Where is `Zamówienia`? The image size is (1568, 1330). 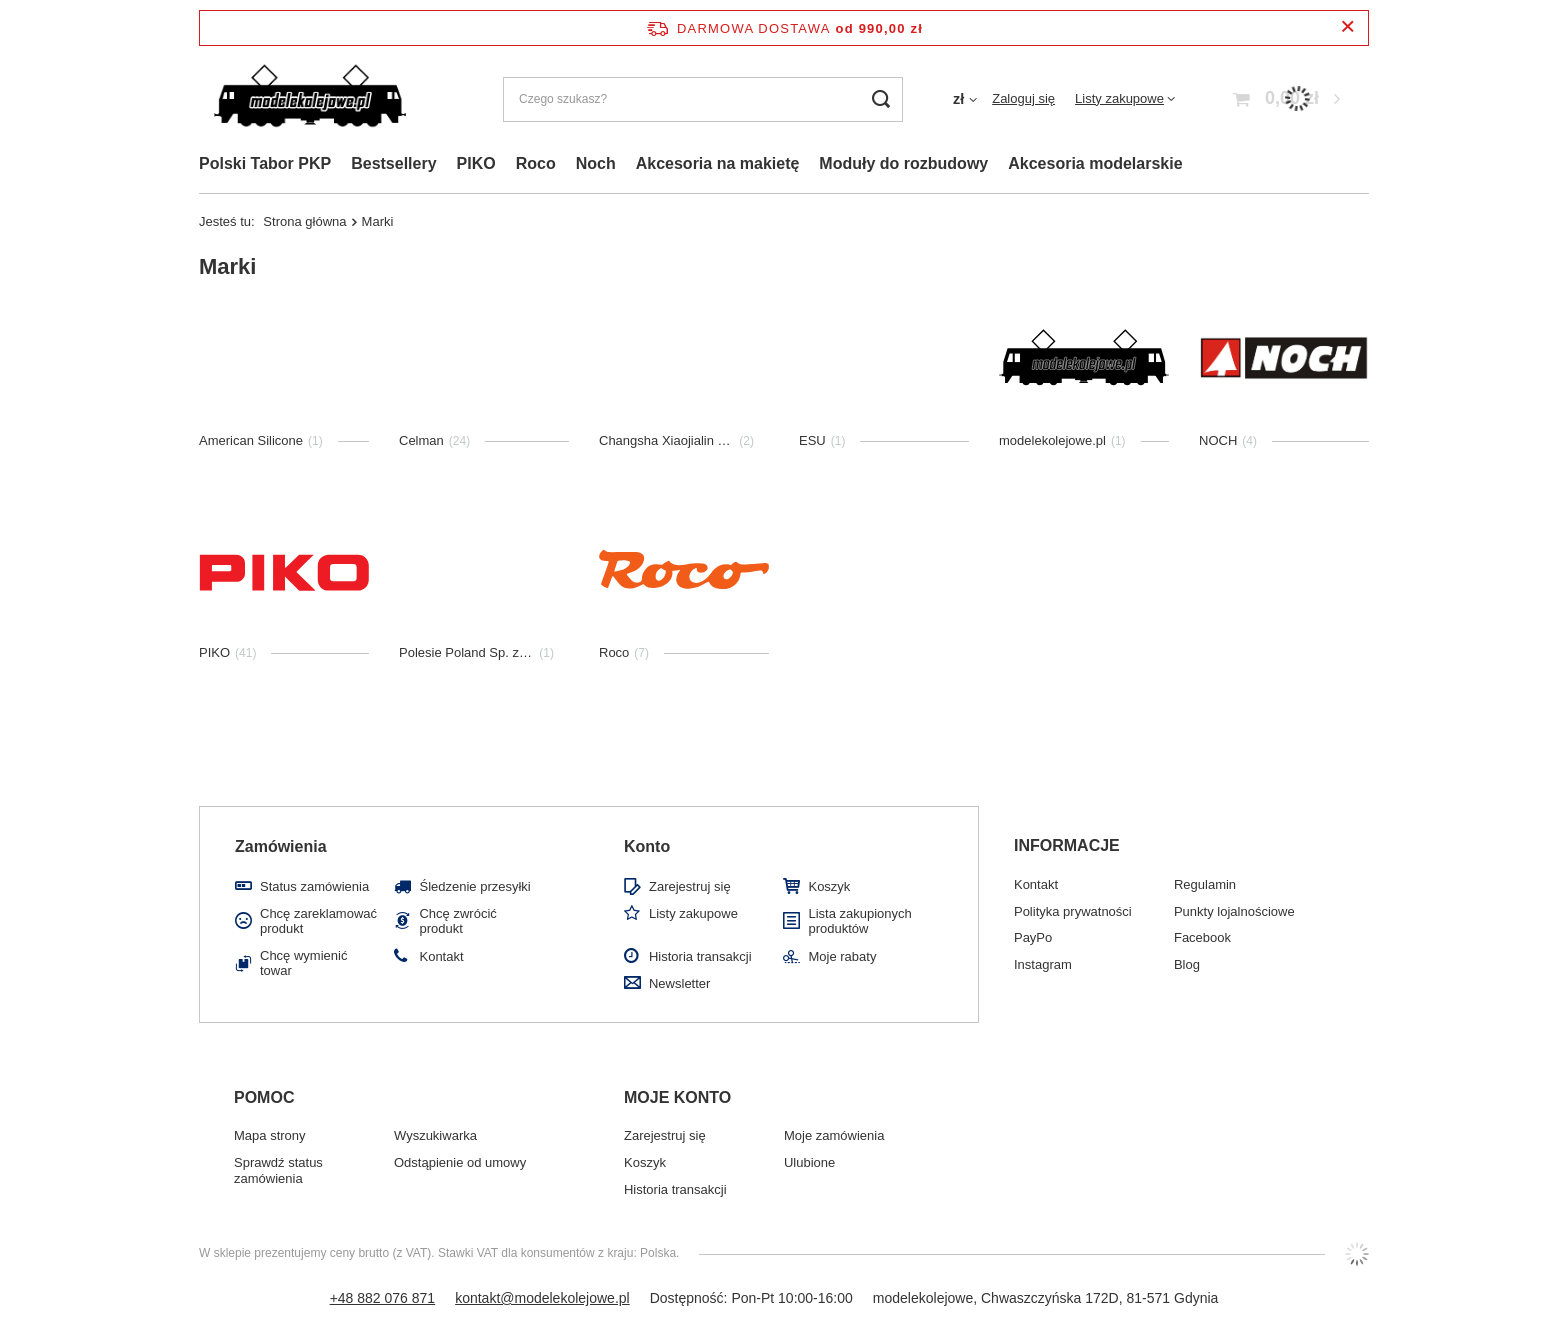
Zamówienia is located at coordinates (281, 846).